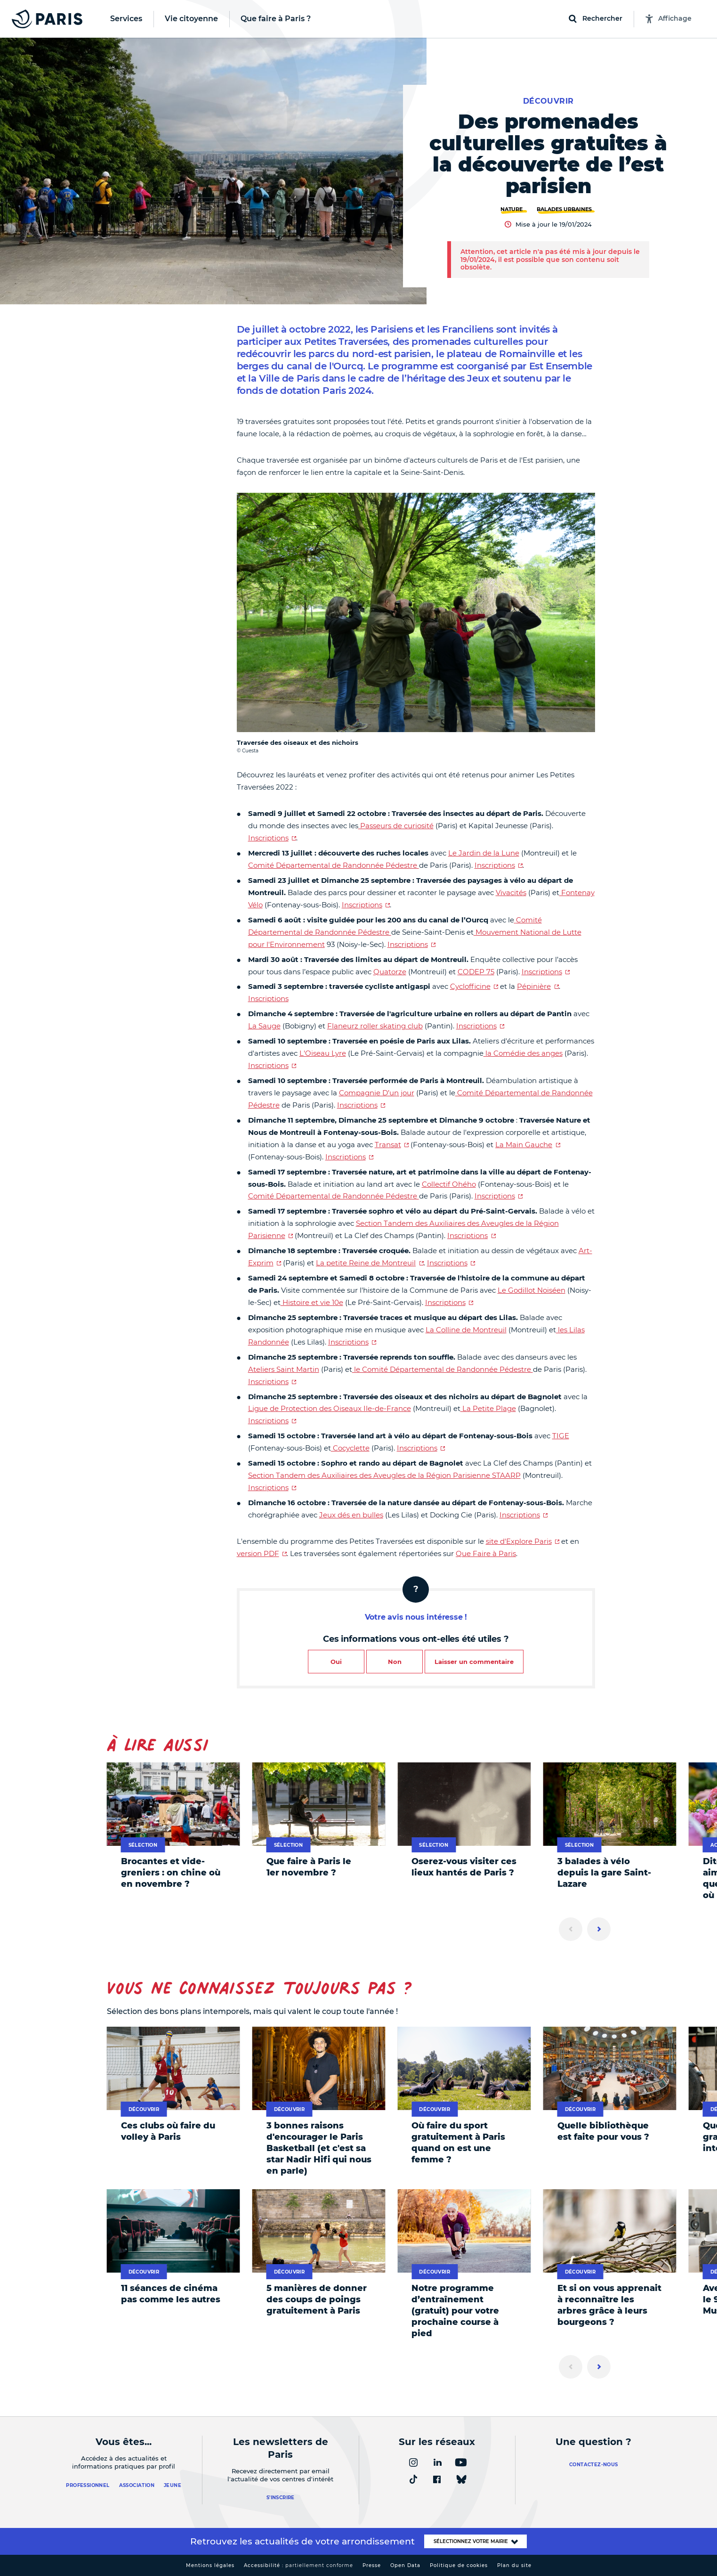 The width and height of the screenshot is (717, 2576). I want to click on Quatorze, so click(389, 971).